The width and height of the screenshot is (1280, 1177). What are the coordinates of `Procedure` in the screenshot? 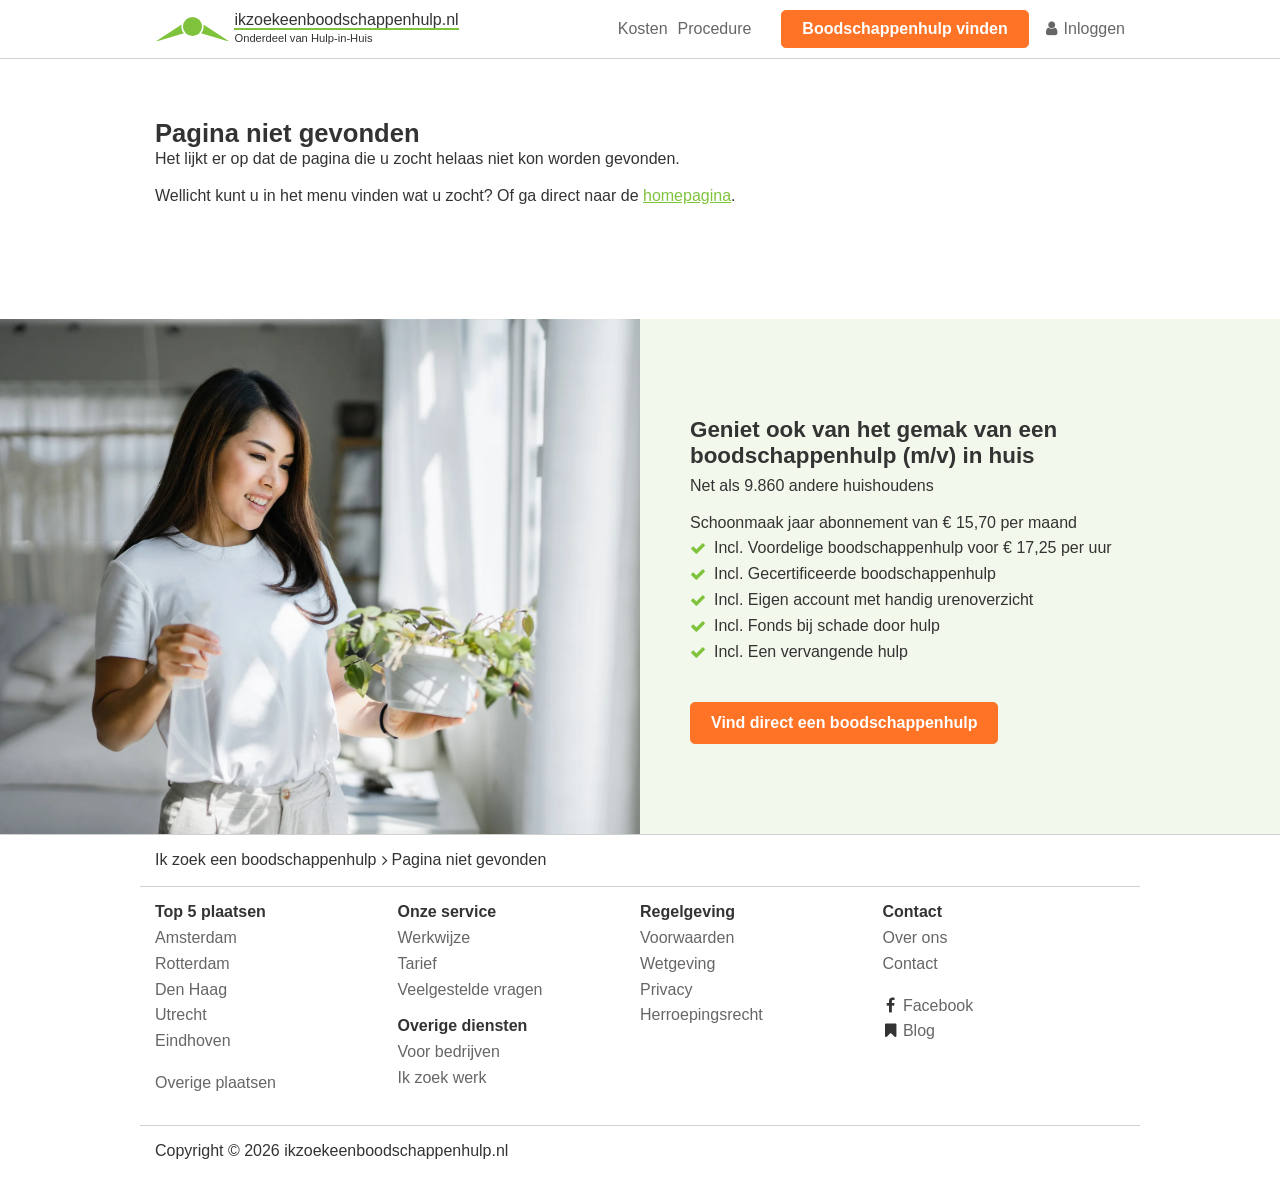 It's located at (715, 28).